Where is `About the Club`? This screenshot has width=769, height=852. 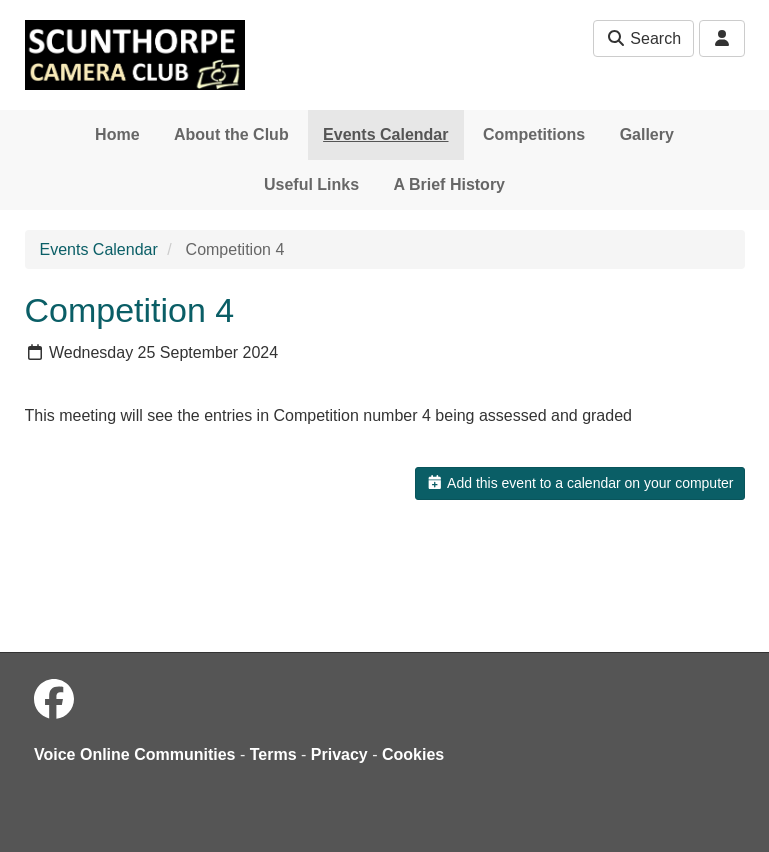 About the Club is located at coordinates (231, 134).